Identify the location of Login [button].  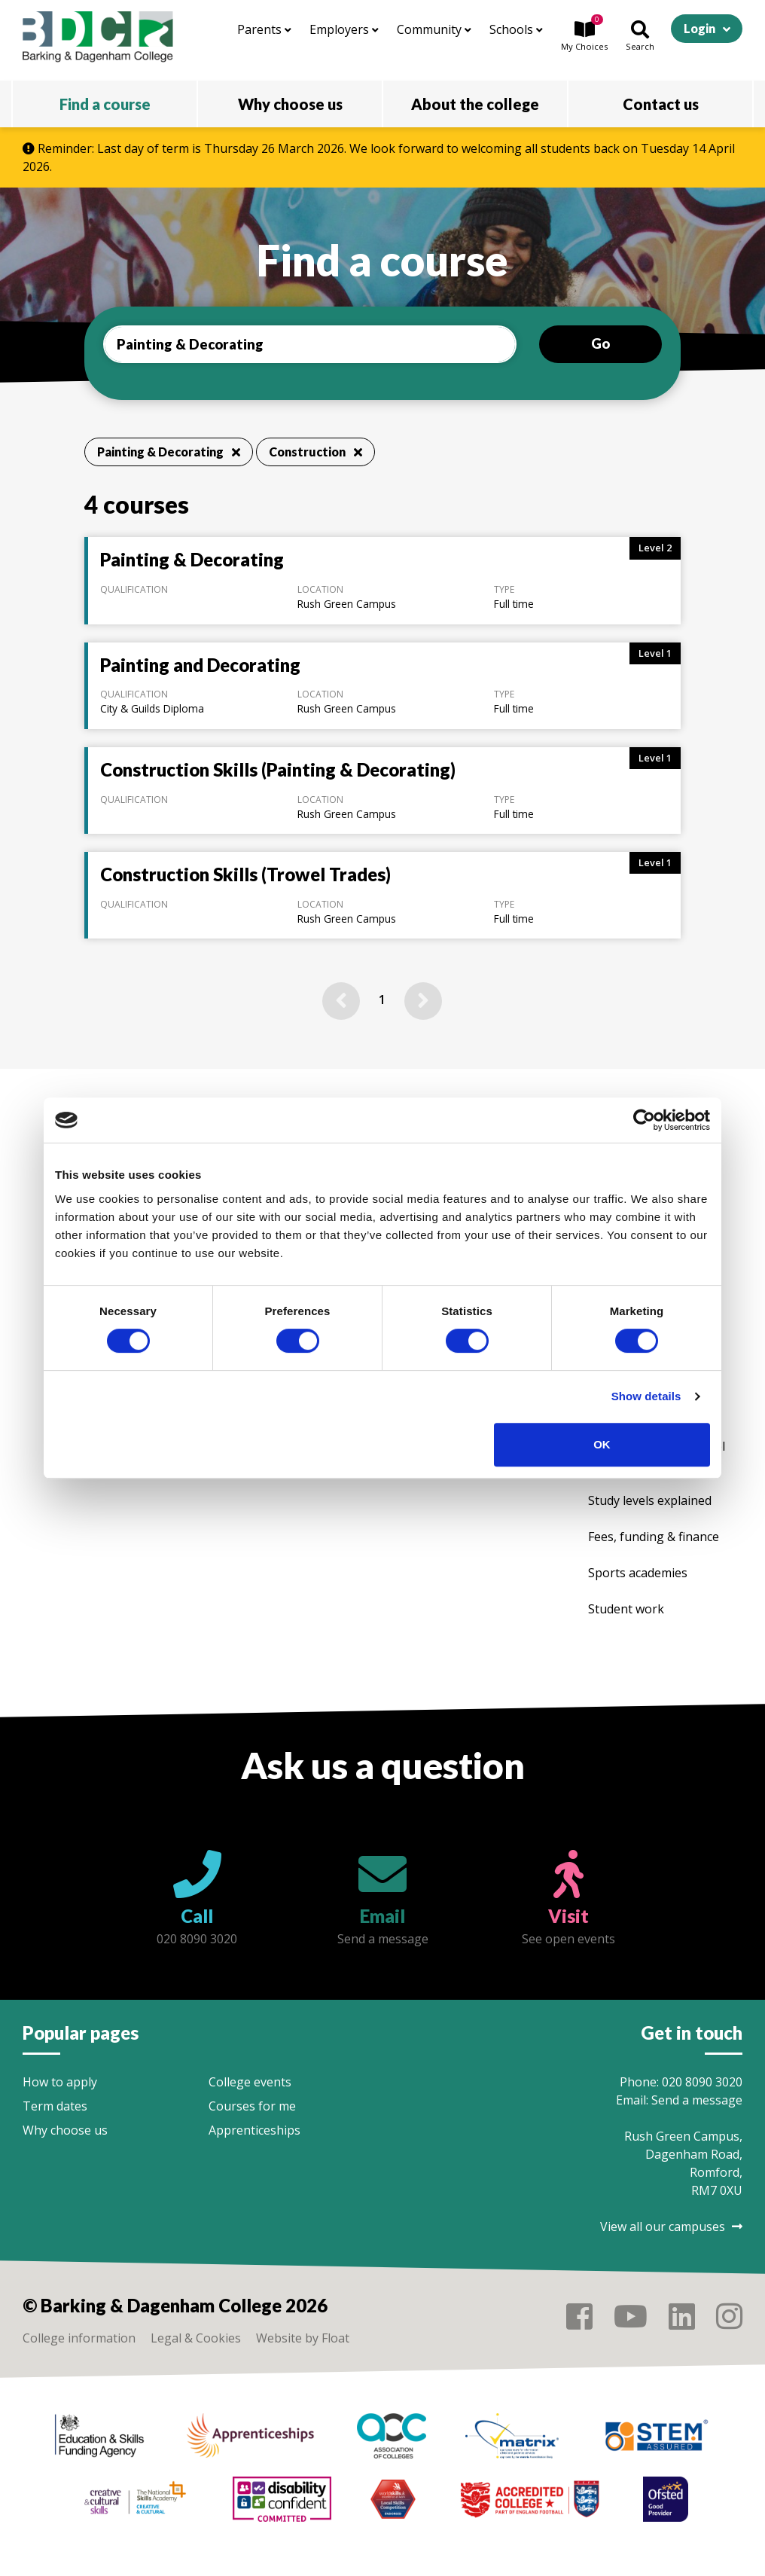
(699, 28).